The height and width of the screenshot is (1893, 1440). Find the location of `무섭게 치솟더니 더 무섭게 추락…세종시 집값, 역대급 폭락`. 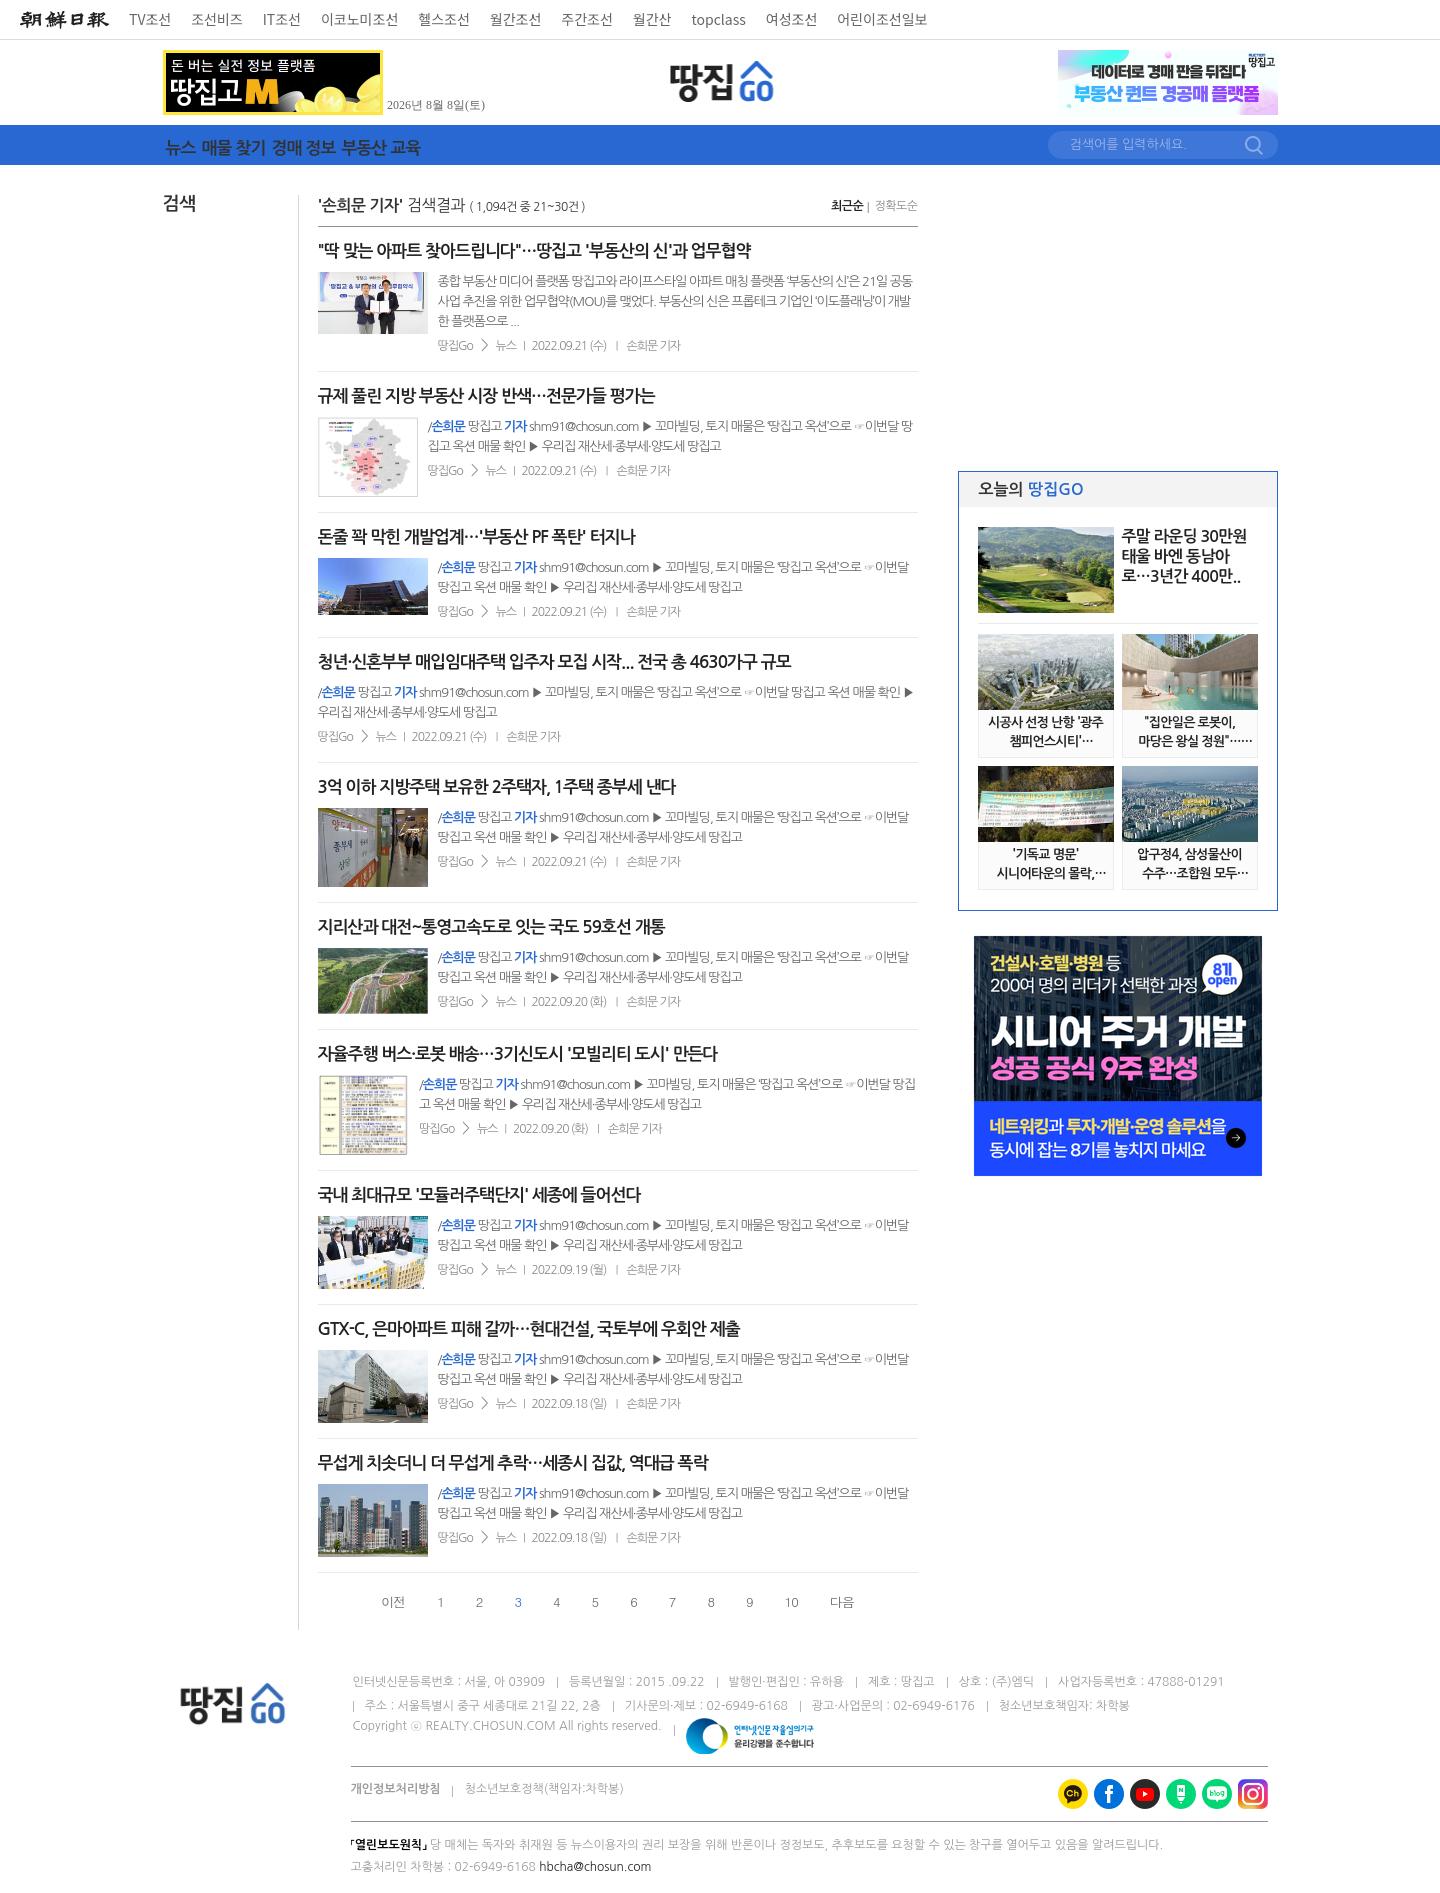

무섭게 치솟더니 더 무섭게 추락…세종시 집값, 역대급 폭락 is located at coordinates (513, 1463).